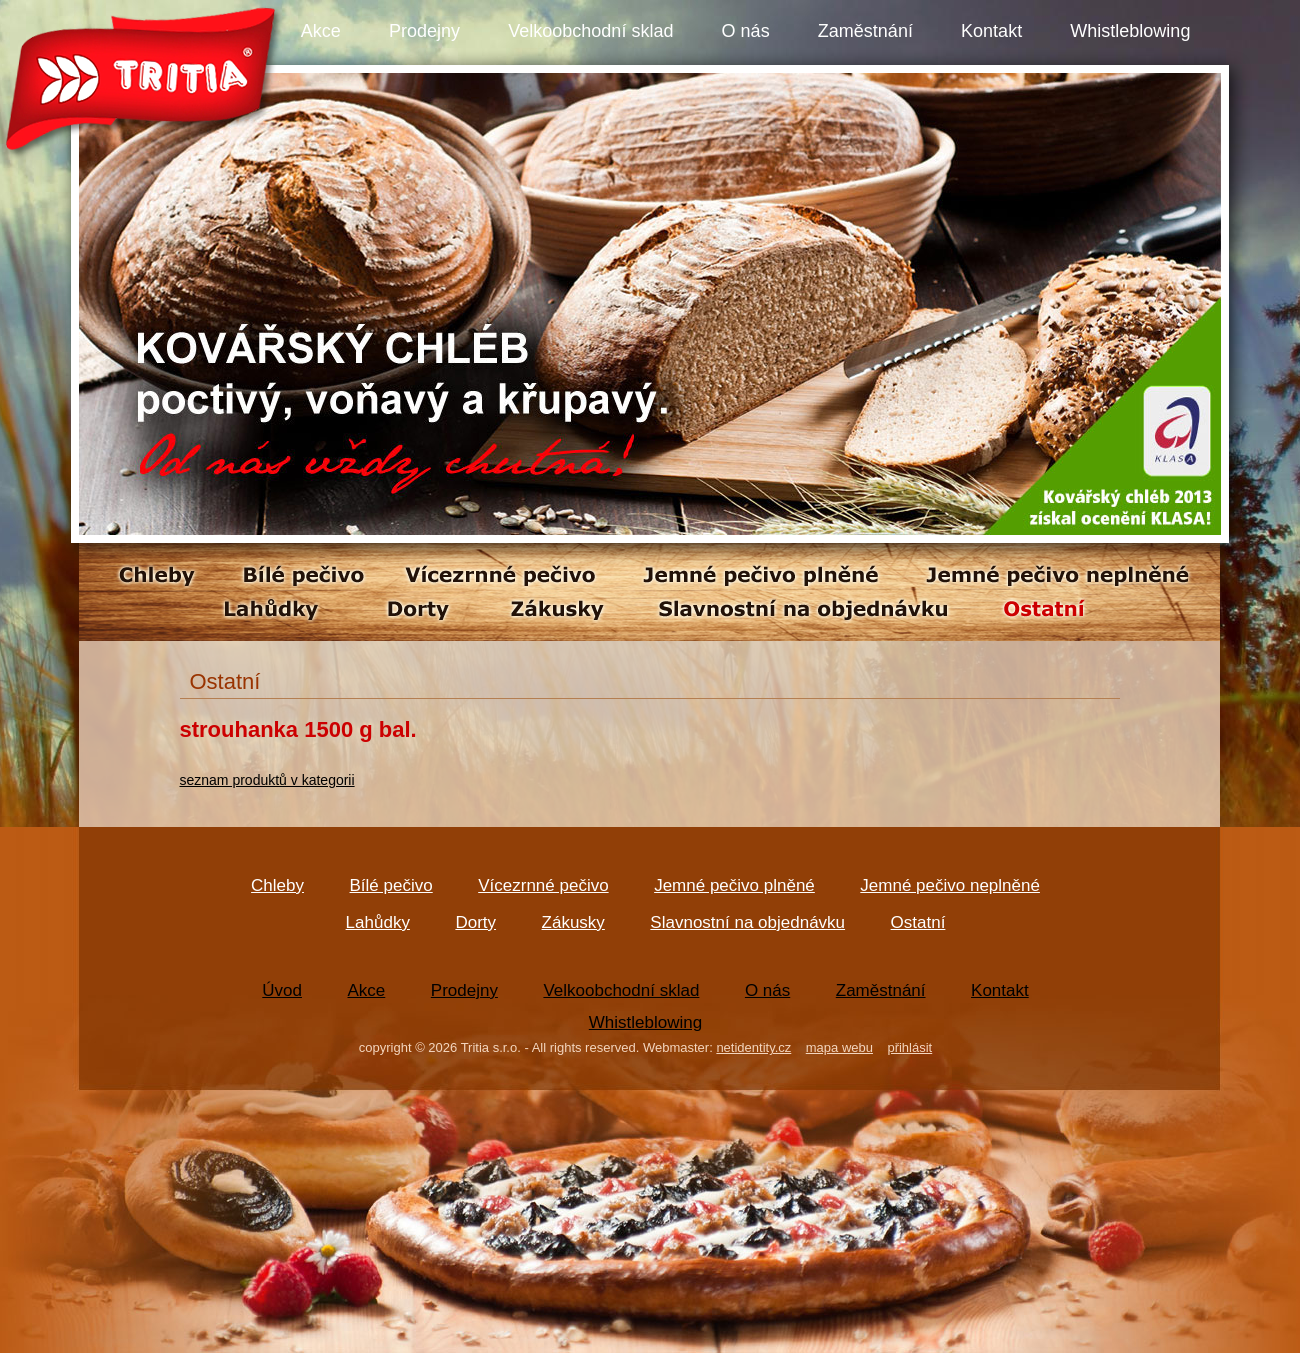  Describe the element at coordinates (909, 1047) in the screenshot. I see `přihlásit` at that location.